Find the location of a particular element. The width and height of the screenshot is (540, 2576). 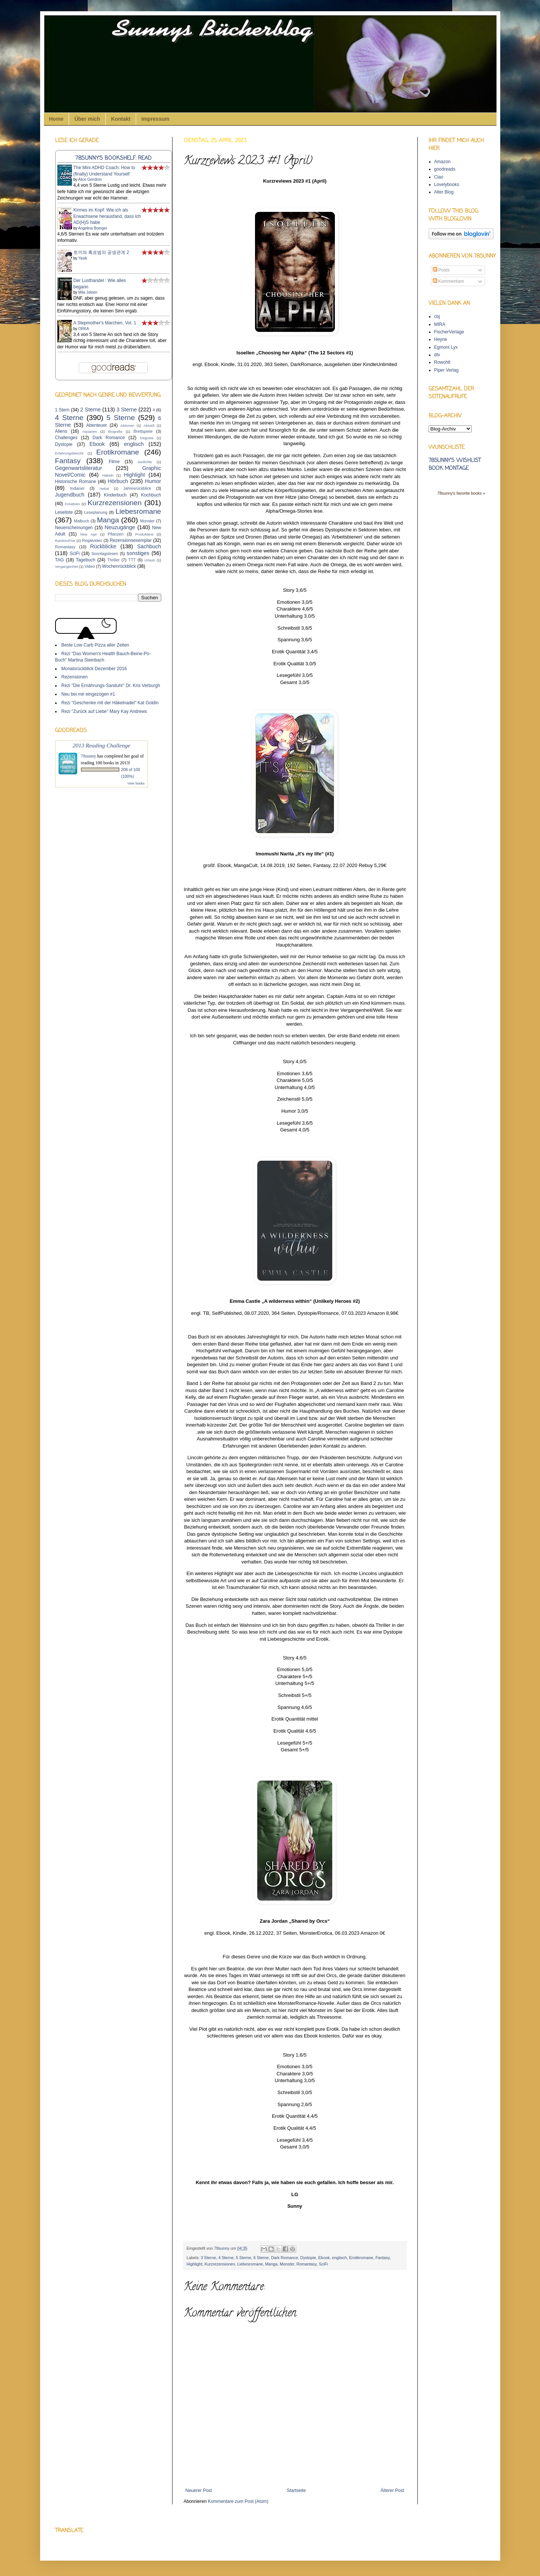

Vergangenheit is located at coordinates (66, 566).